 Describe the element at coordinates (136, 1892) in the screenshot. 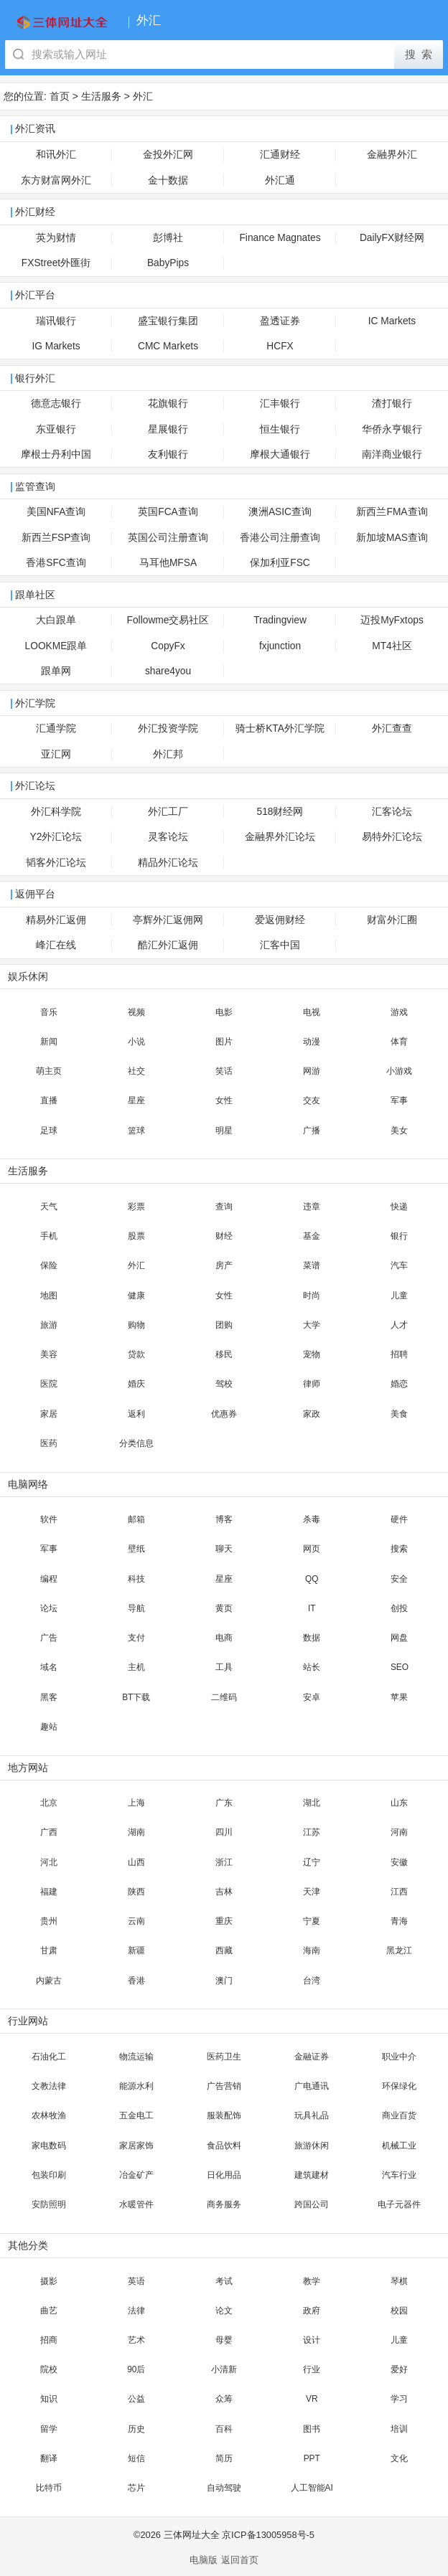

I see `陕西` at that location.